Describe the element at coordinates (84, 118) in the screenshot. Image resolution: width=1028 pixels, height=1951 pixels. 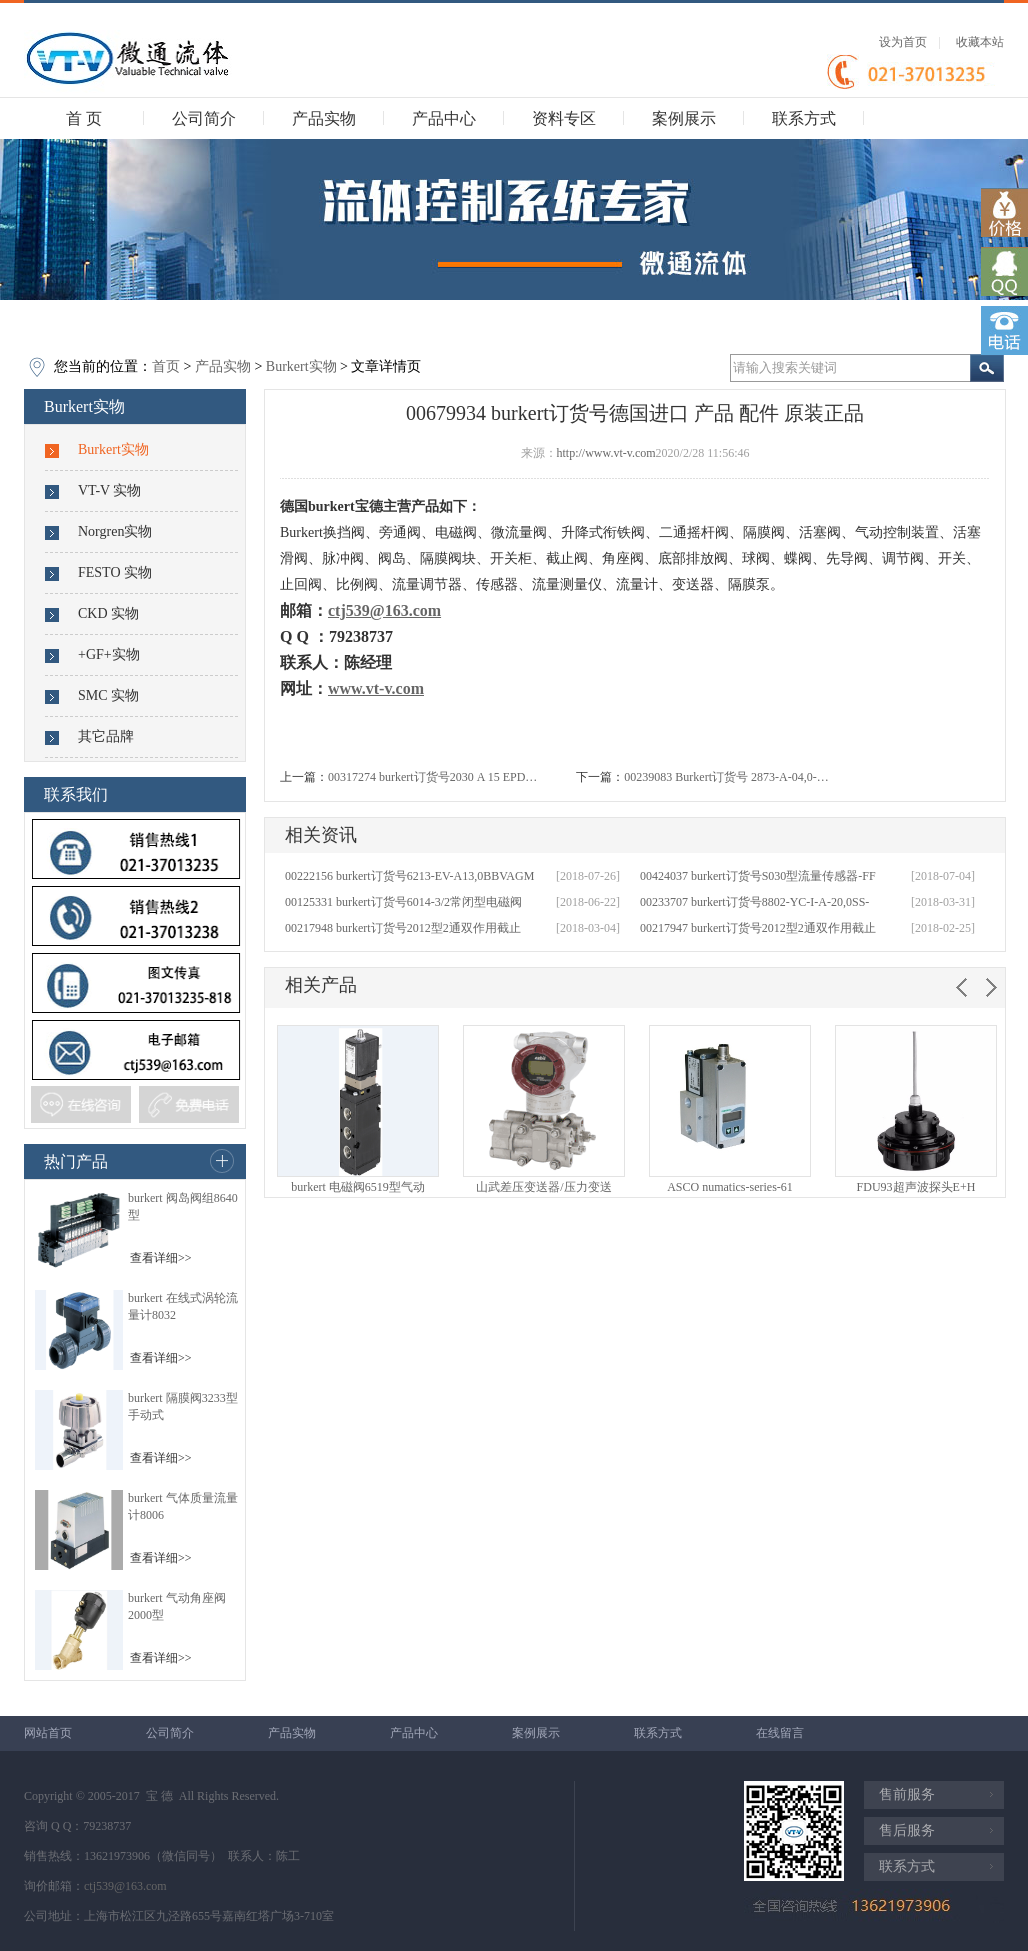
I see `首 页` at that location.